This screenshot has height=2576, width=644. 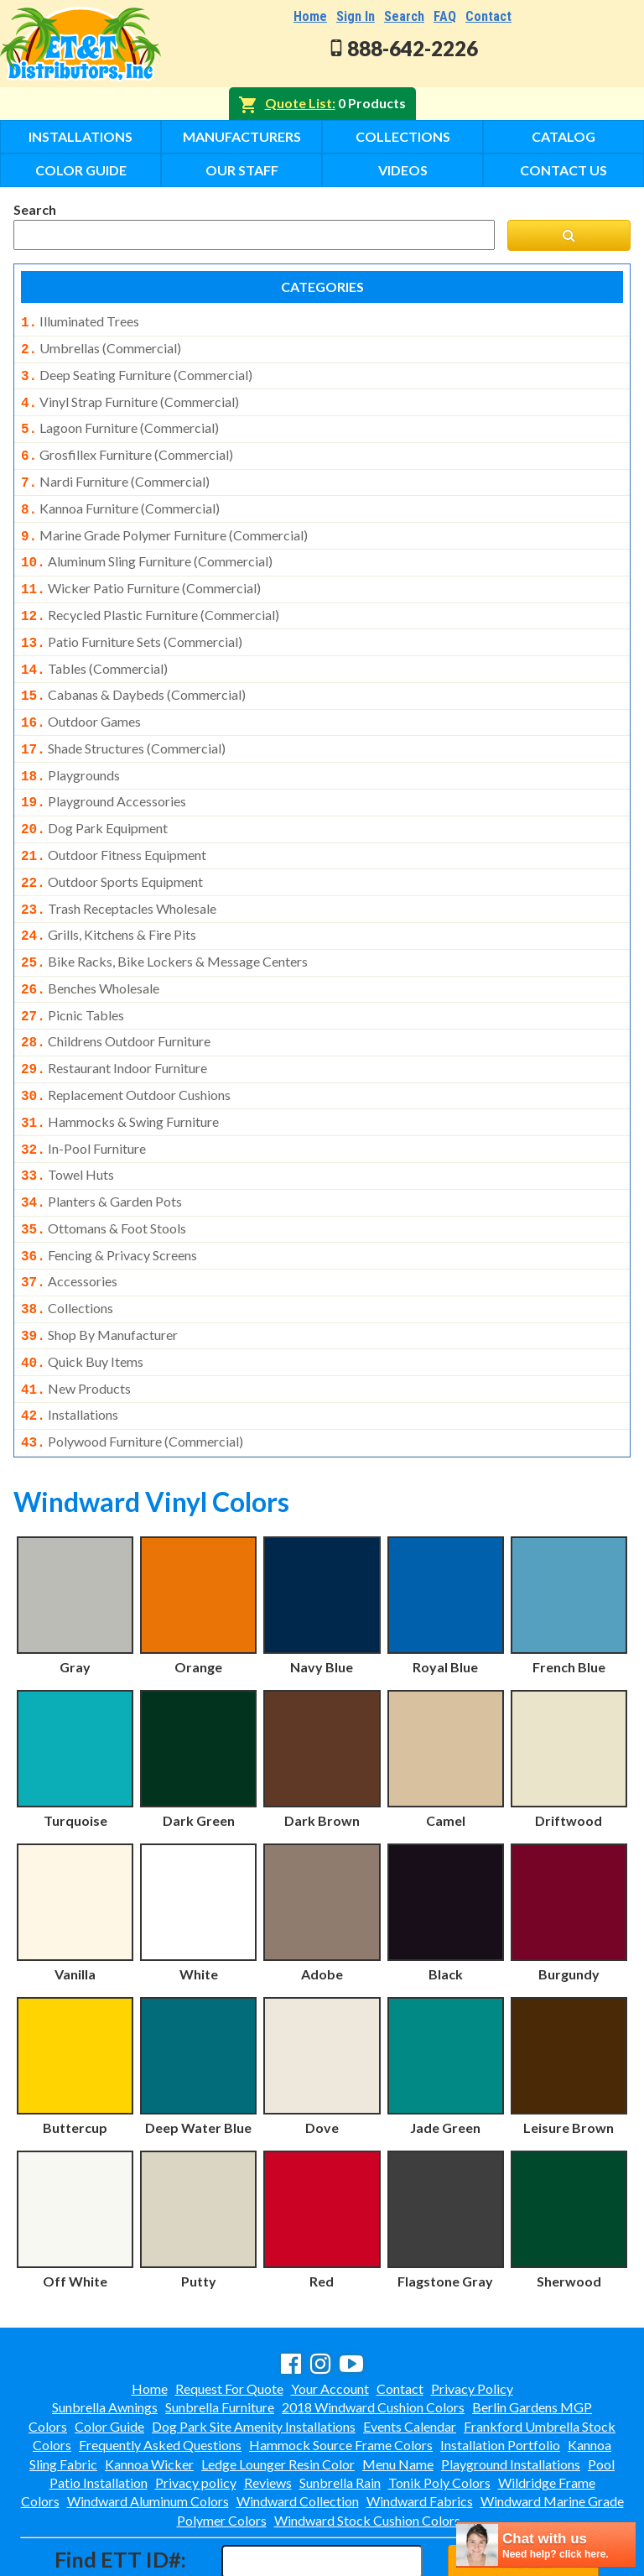 What do you see at coordinates (136, 371) in the screenshot?
I see `deep seating furniture (commercial)` at bounding box center [136, 371].